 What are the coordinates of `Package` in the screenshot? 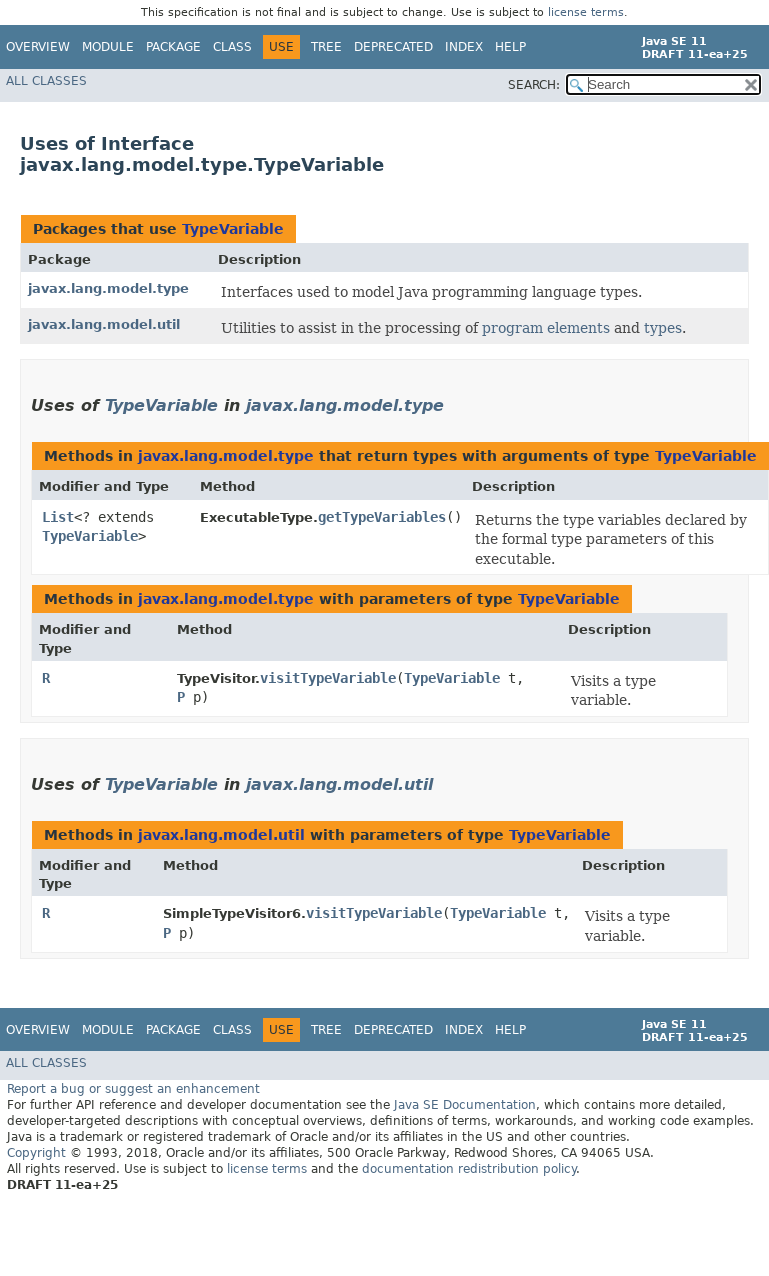 It's located at (173, 47).